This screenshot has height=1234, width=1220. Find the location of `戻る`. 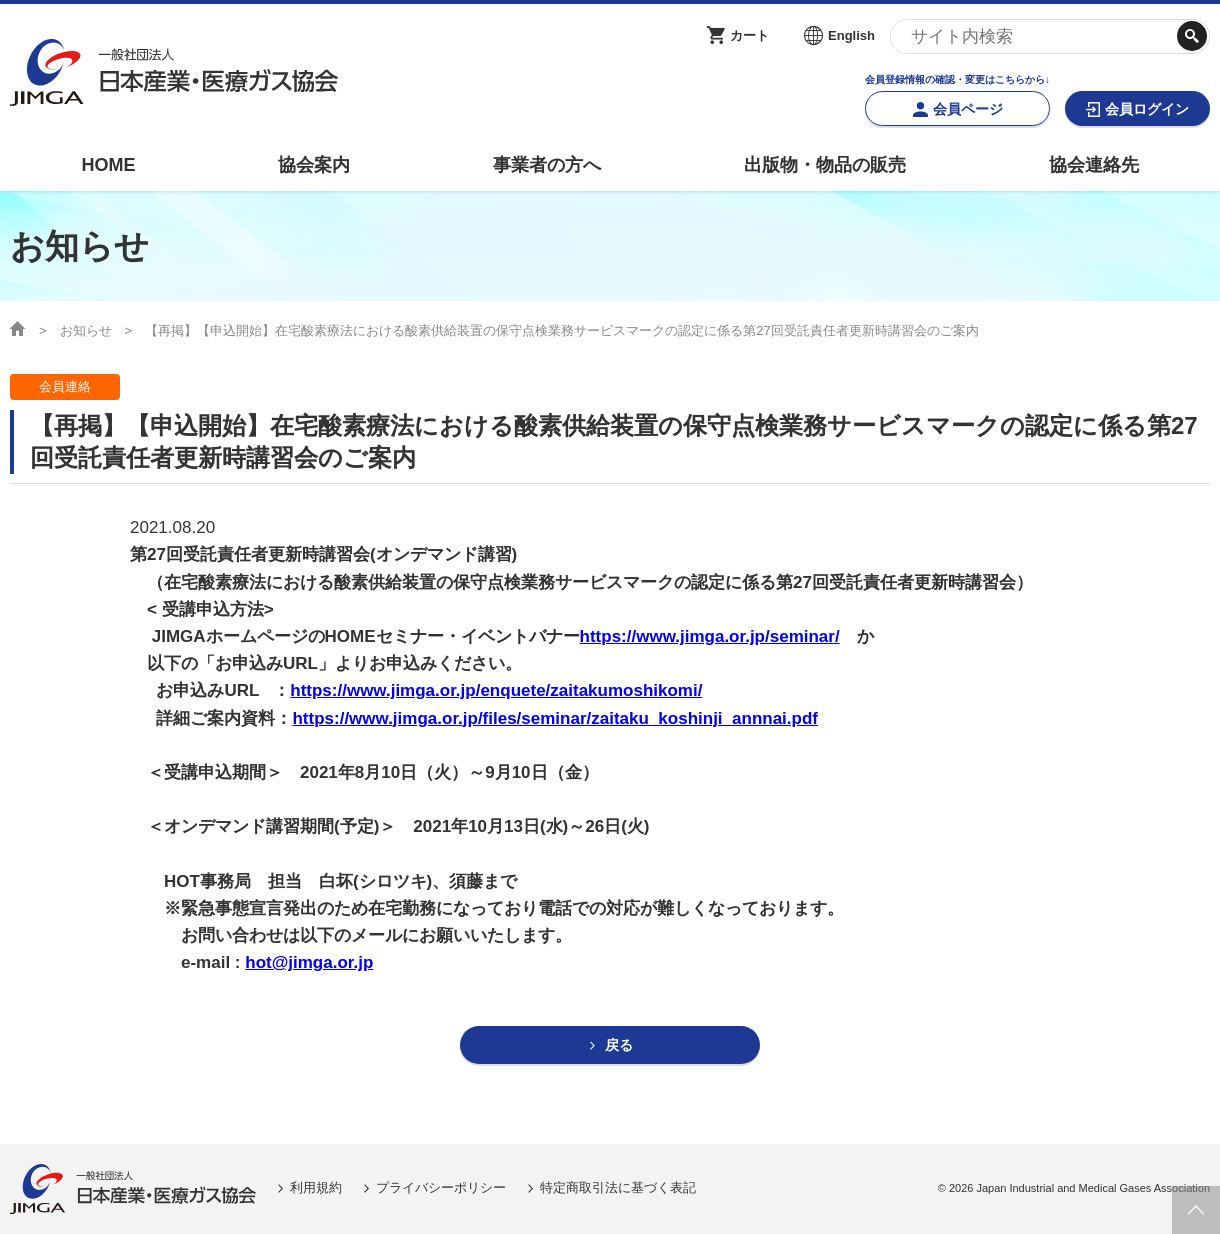

戻る is located at coordinates (619, 1045).